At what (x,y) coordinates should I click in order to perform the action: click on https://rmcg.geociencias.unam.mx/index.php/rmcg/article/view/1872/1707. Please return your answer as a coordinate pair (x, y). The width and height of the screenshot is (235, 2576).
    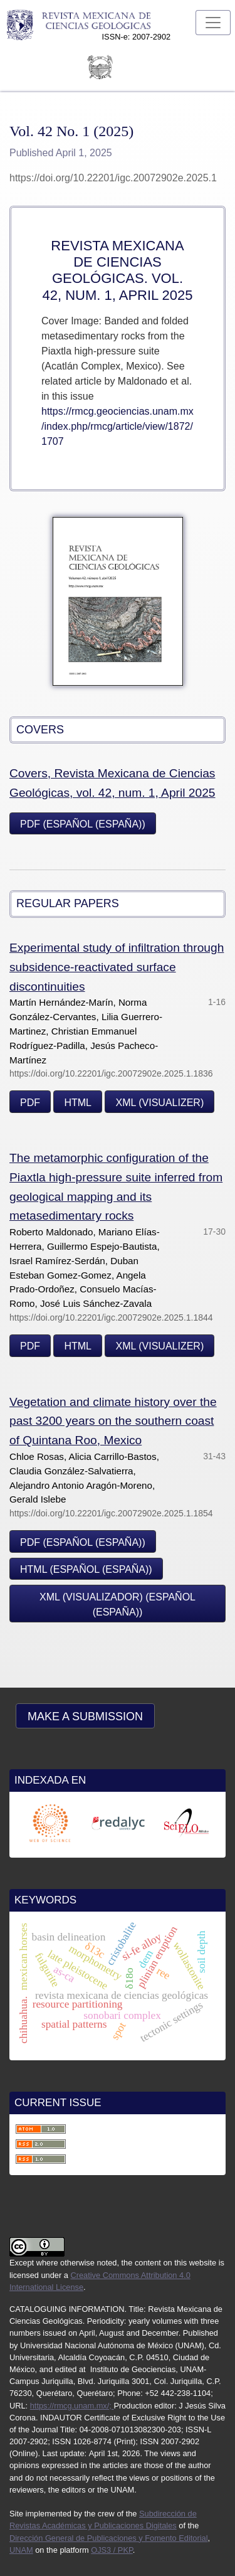
    Looking at the image, I should click on (117, 426).